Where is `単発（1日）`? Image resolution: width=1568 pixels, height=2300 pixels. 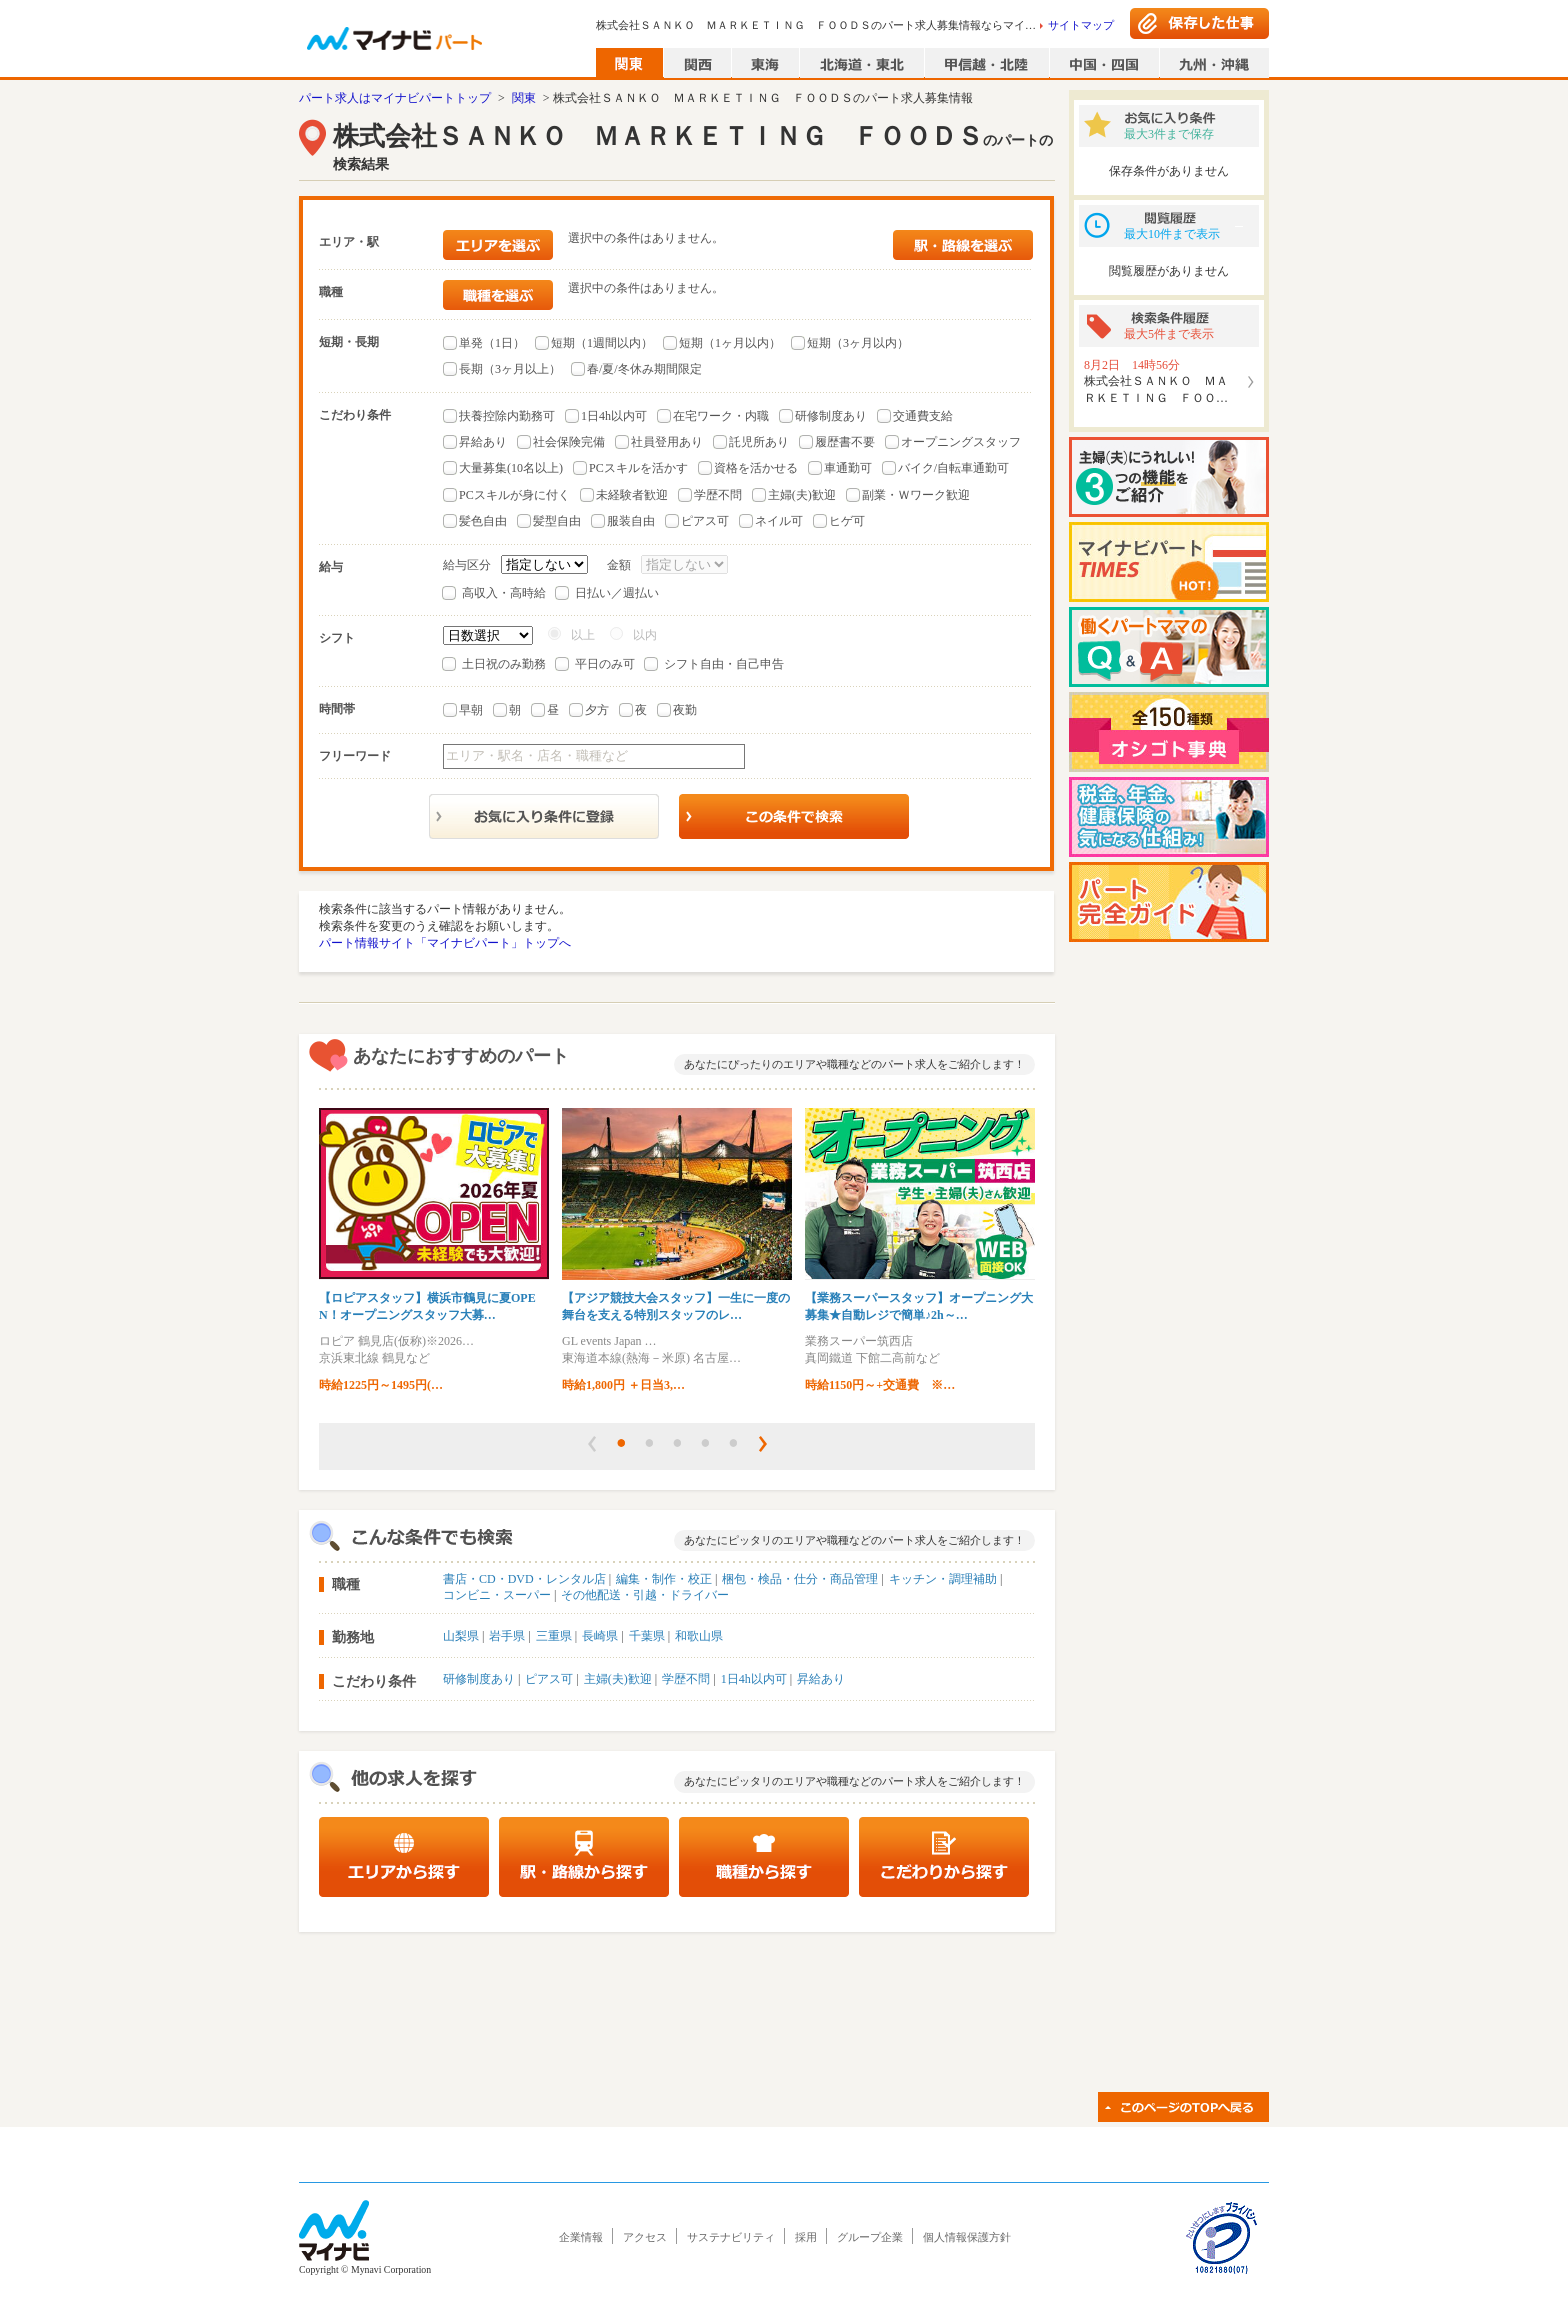 単発（1日） is located at coordinates (492, 343).